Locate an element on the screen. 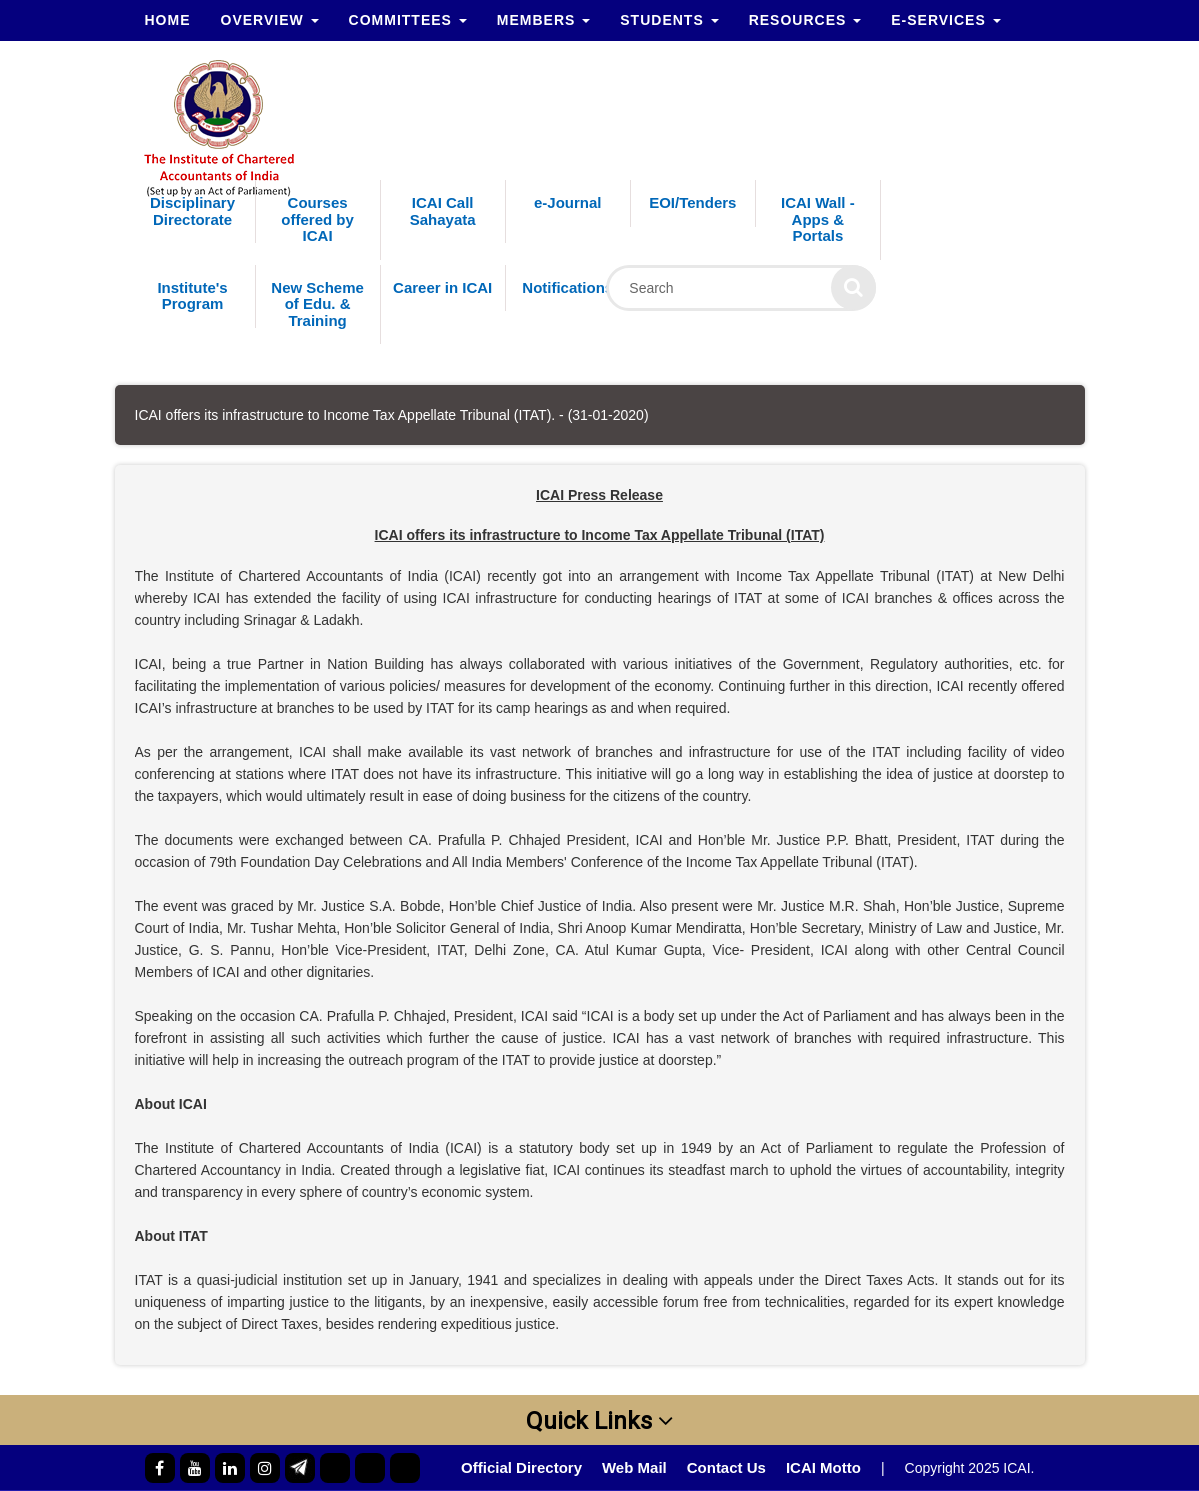  Notifications is located at coordinates (567, 287).